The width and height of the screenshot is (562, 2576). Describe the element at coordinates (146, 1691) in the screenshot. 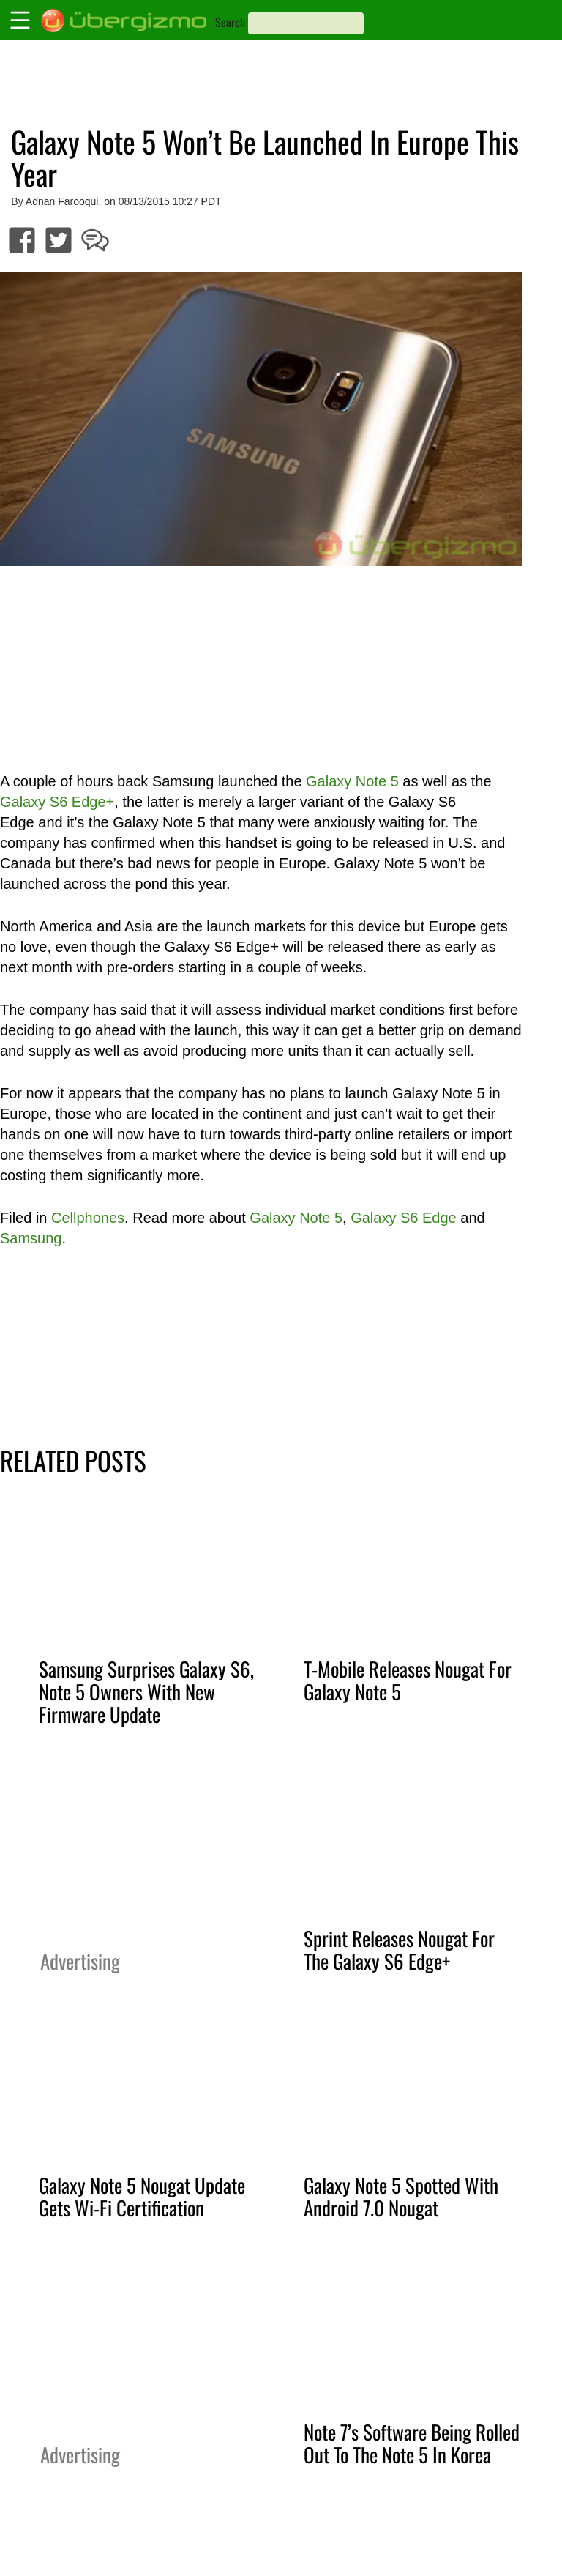

I see `Samsung Surprises Galaxy S6, Note 5 Owners With New Firmware Update` at that location.